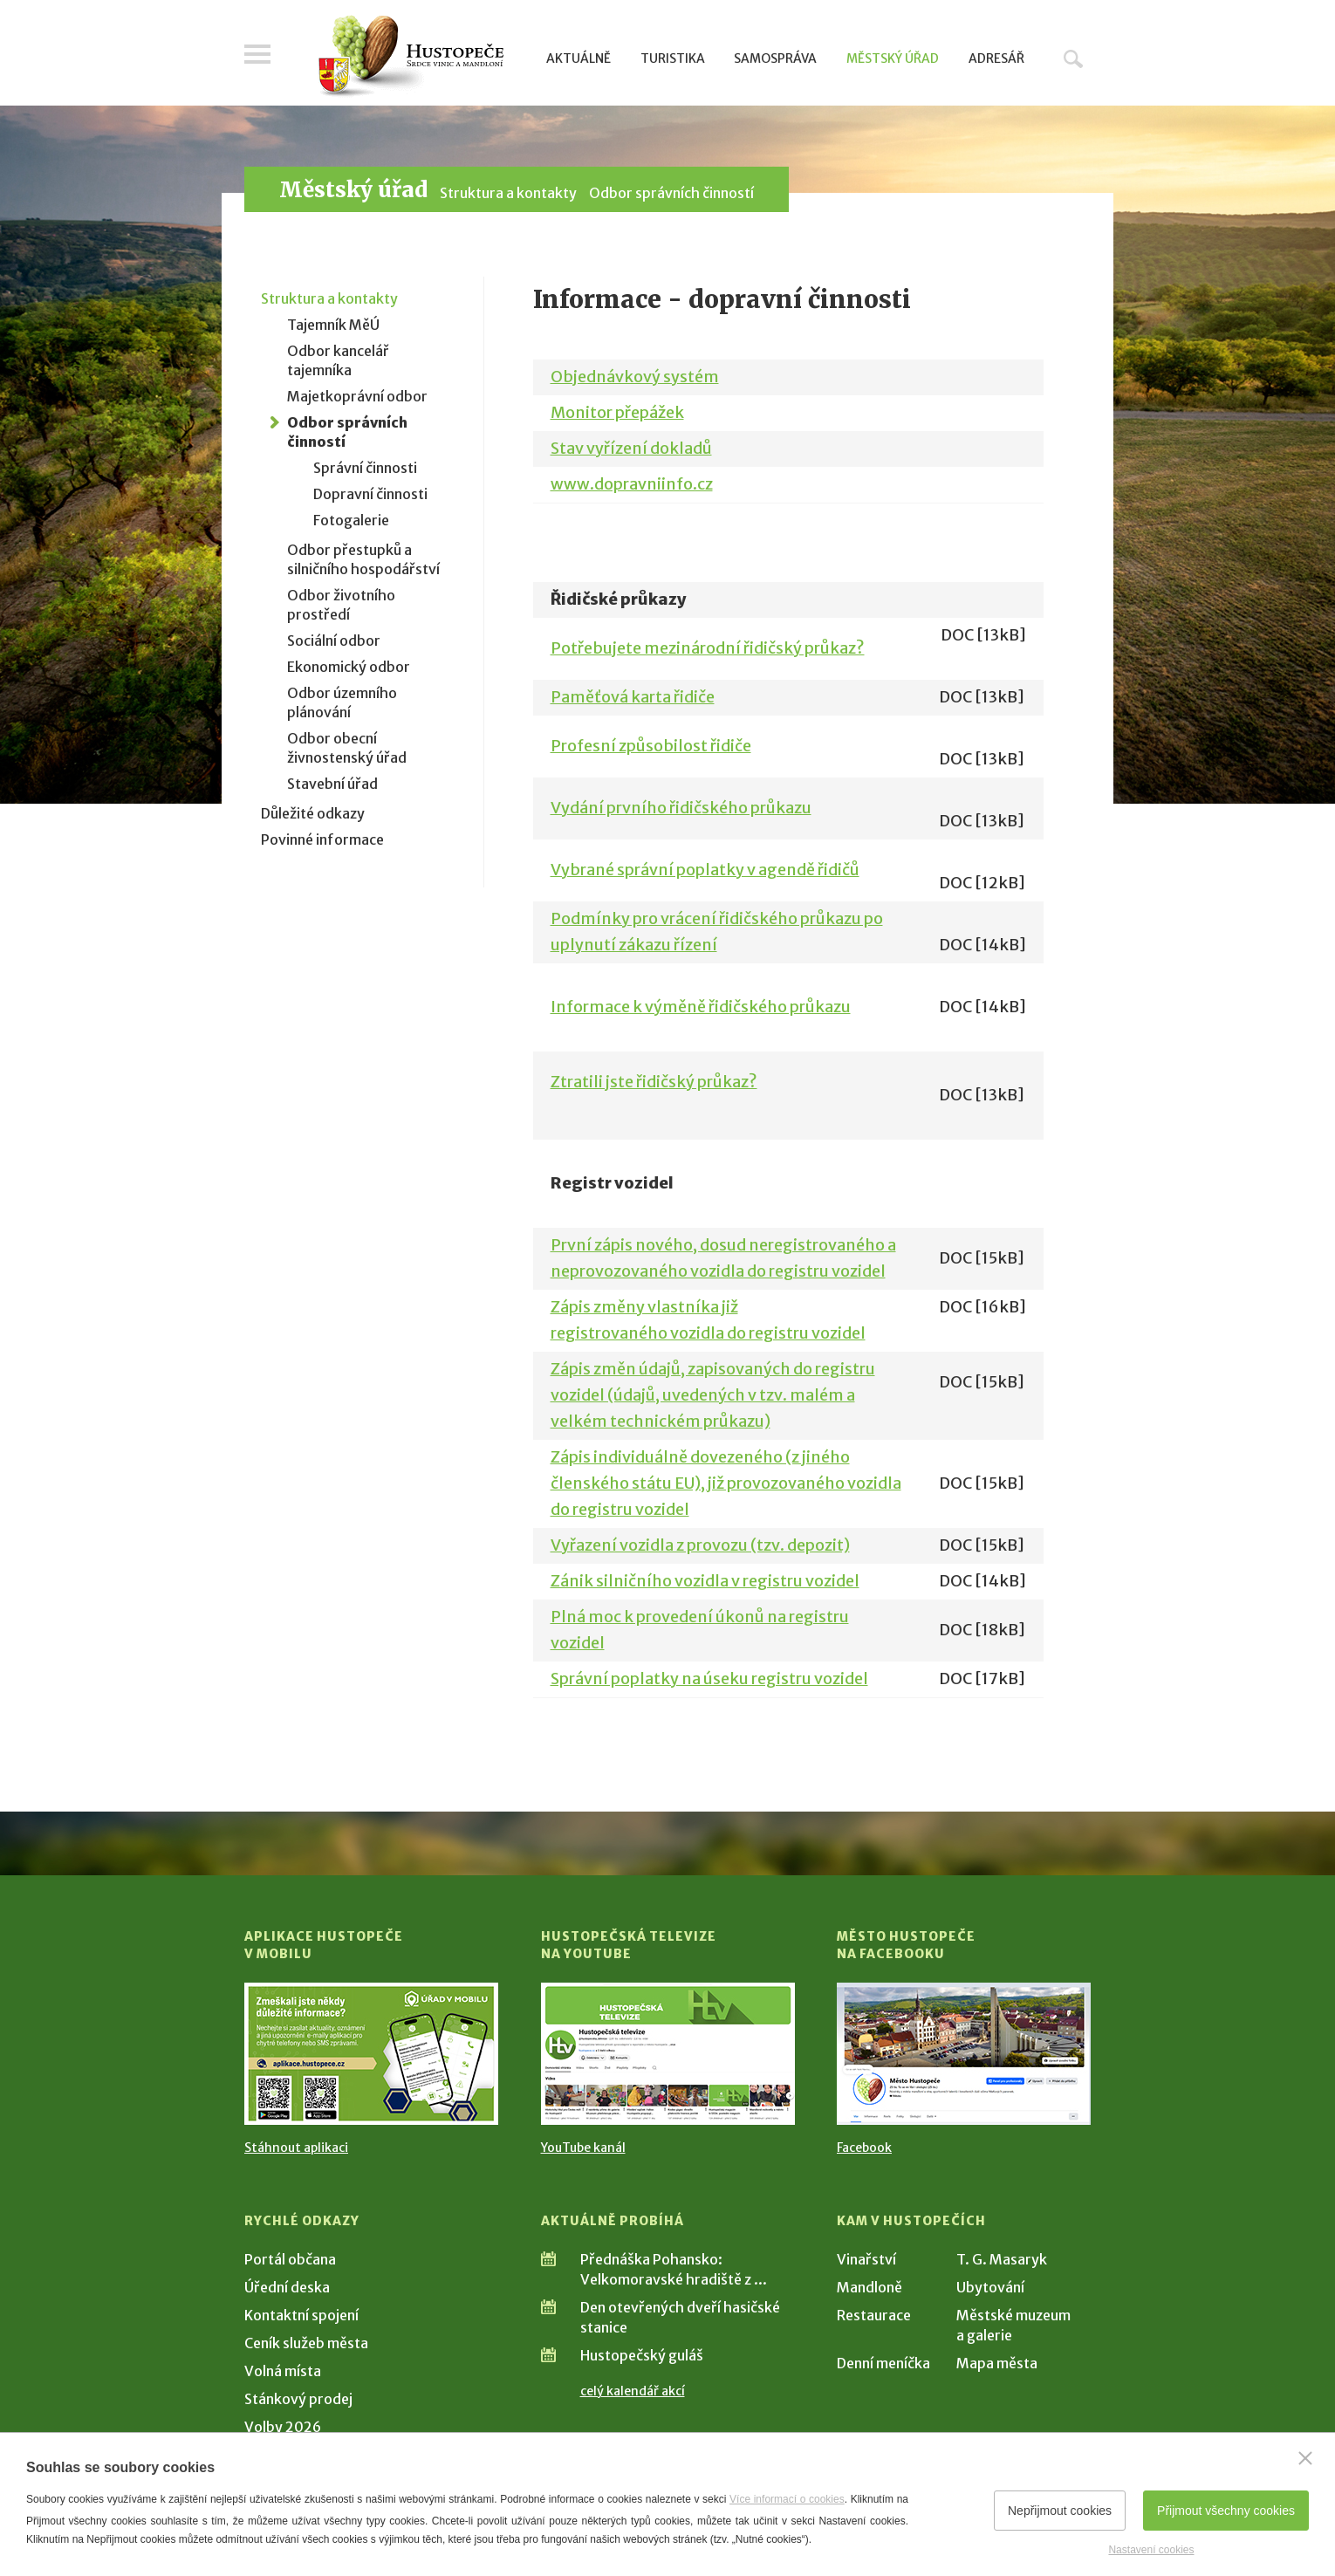 The height and width of the screenshot is (2576, 1335). What do you see at coordinates (301, 2315) in the screenshot?
I see `Kontaktní spojení` at bounding box center [301, 2315].